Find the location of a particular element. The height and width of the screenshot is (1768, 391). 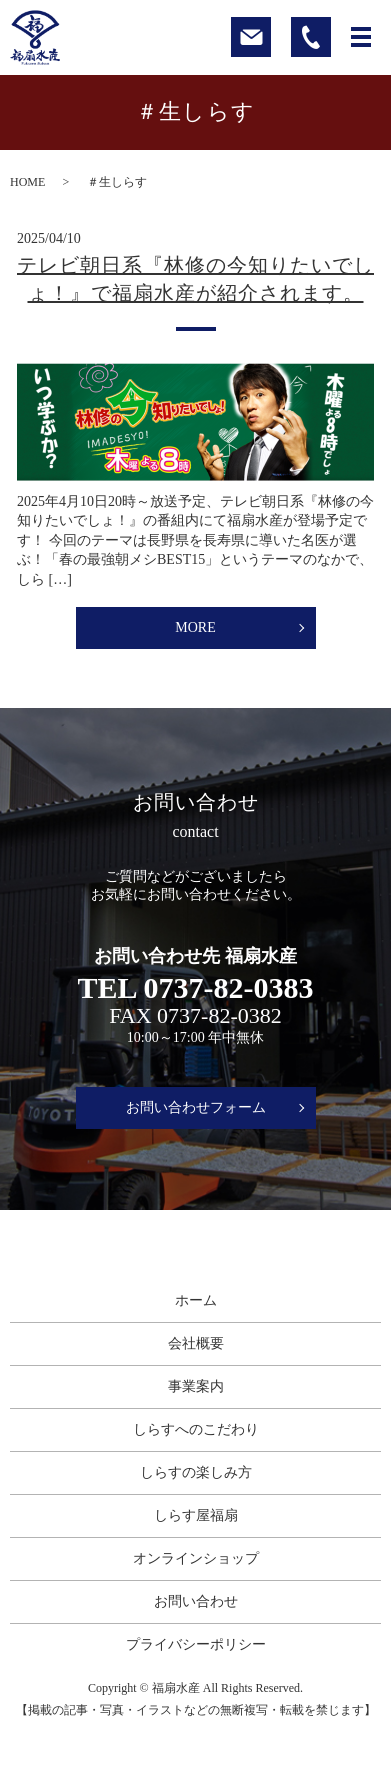

お問い合わせ is located at coordinates (196, 1601).